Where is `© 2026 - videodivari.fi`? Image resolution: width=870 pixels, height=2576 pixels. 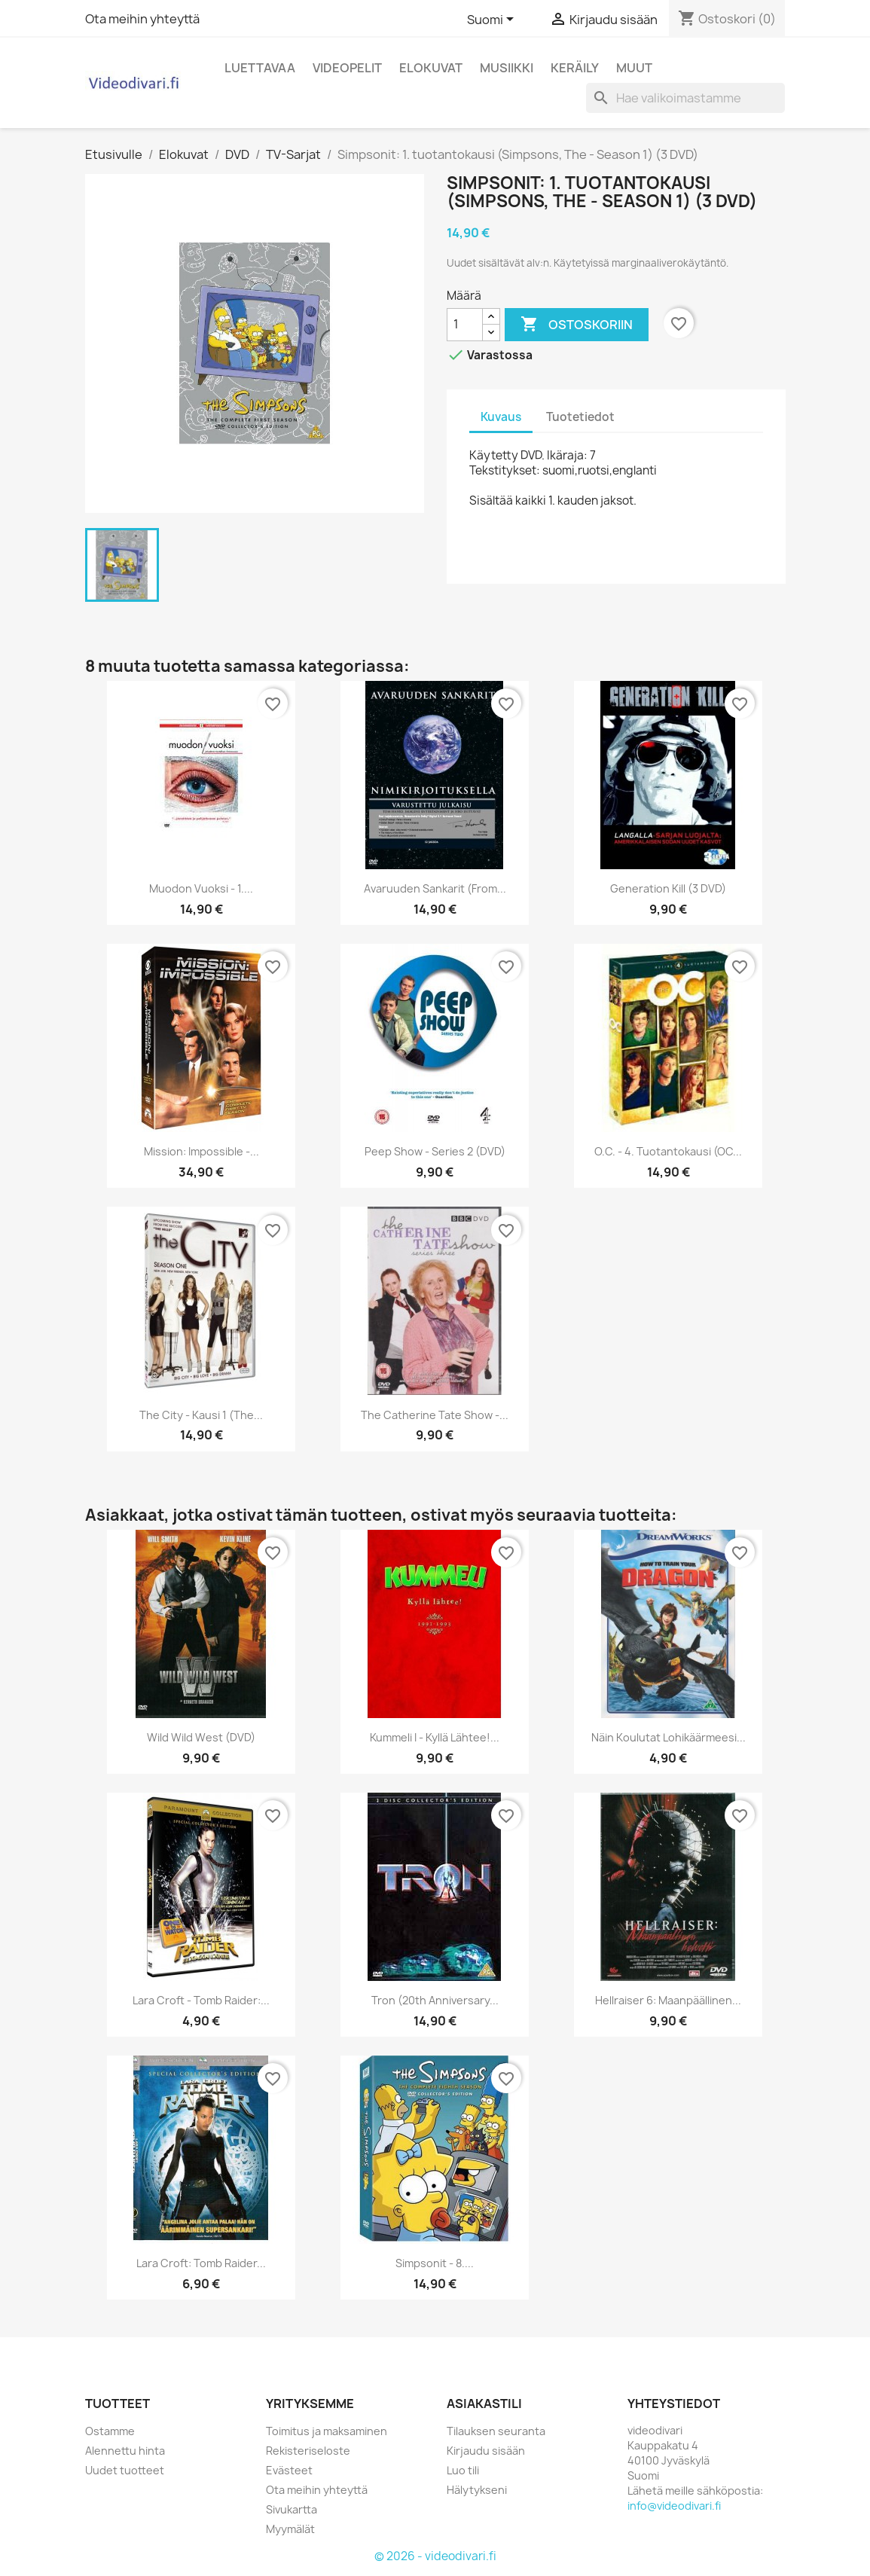 © 2026 - videodivari.fi is located at coordinates (435, 2556).